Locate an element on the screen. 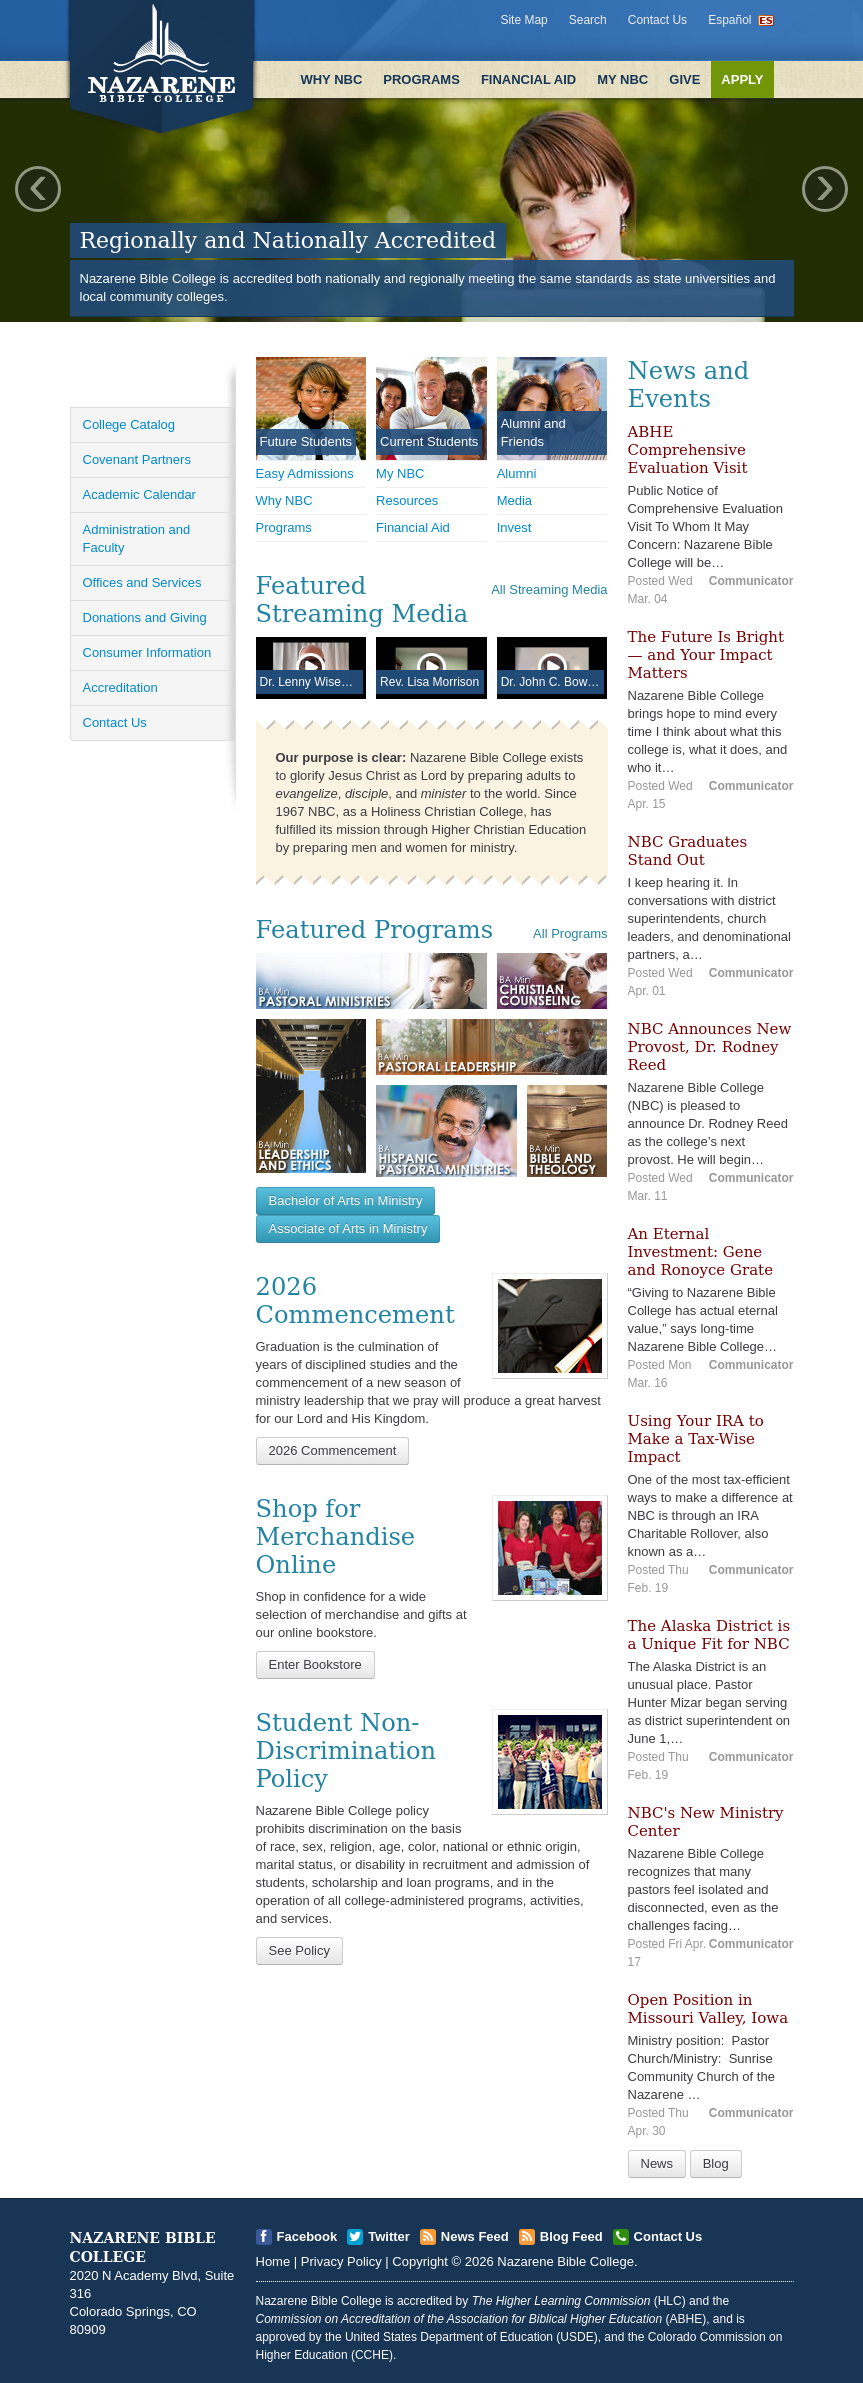 Image resolution: width=863 pixels, height=2383 pixels. Invest [Open] is located at coordinates (514, 527).